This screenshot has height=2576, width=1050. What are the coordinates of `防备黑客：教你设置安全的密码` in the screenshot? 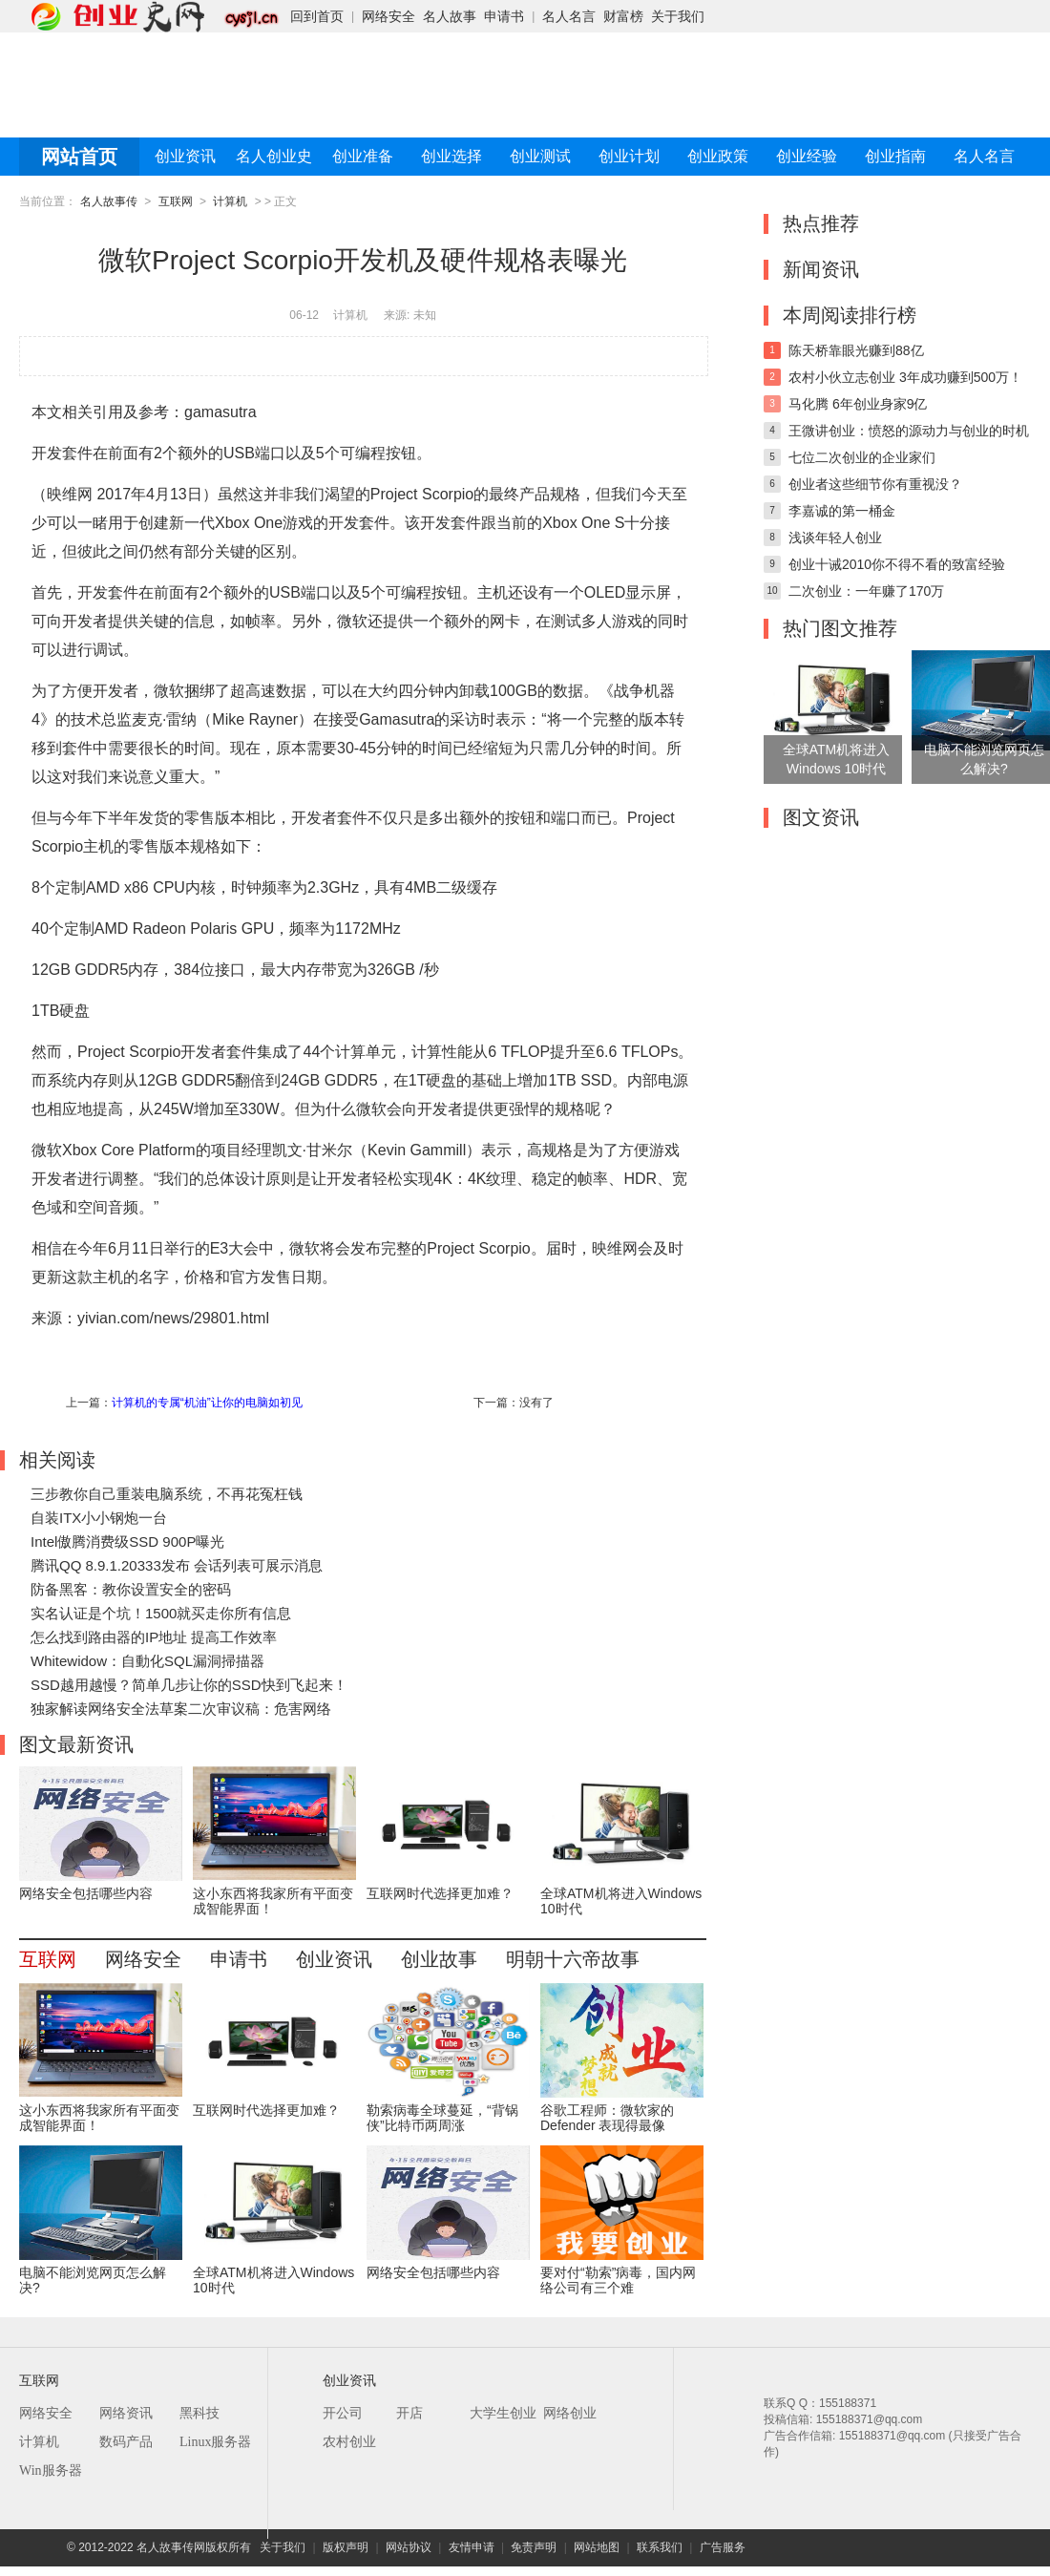 It's located at (131, 1589).